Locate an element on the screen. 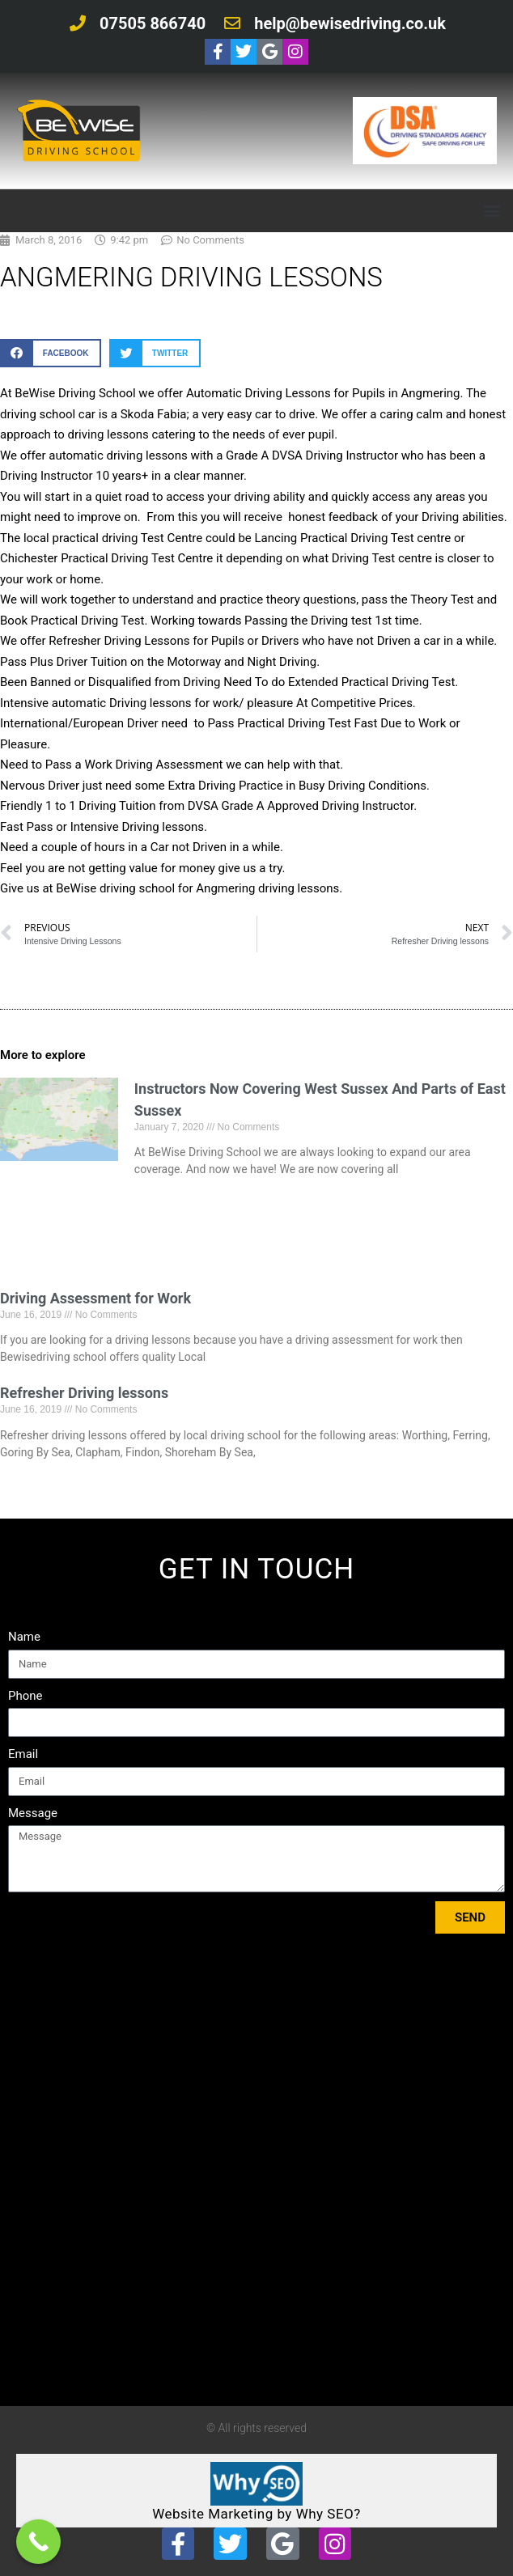 The image size is (513, 2576). Tweets by bewisedriving is located at coordinates (78, 2385).